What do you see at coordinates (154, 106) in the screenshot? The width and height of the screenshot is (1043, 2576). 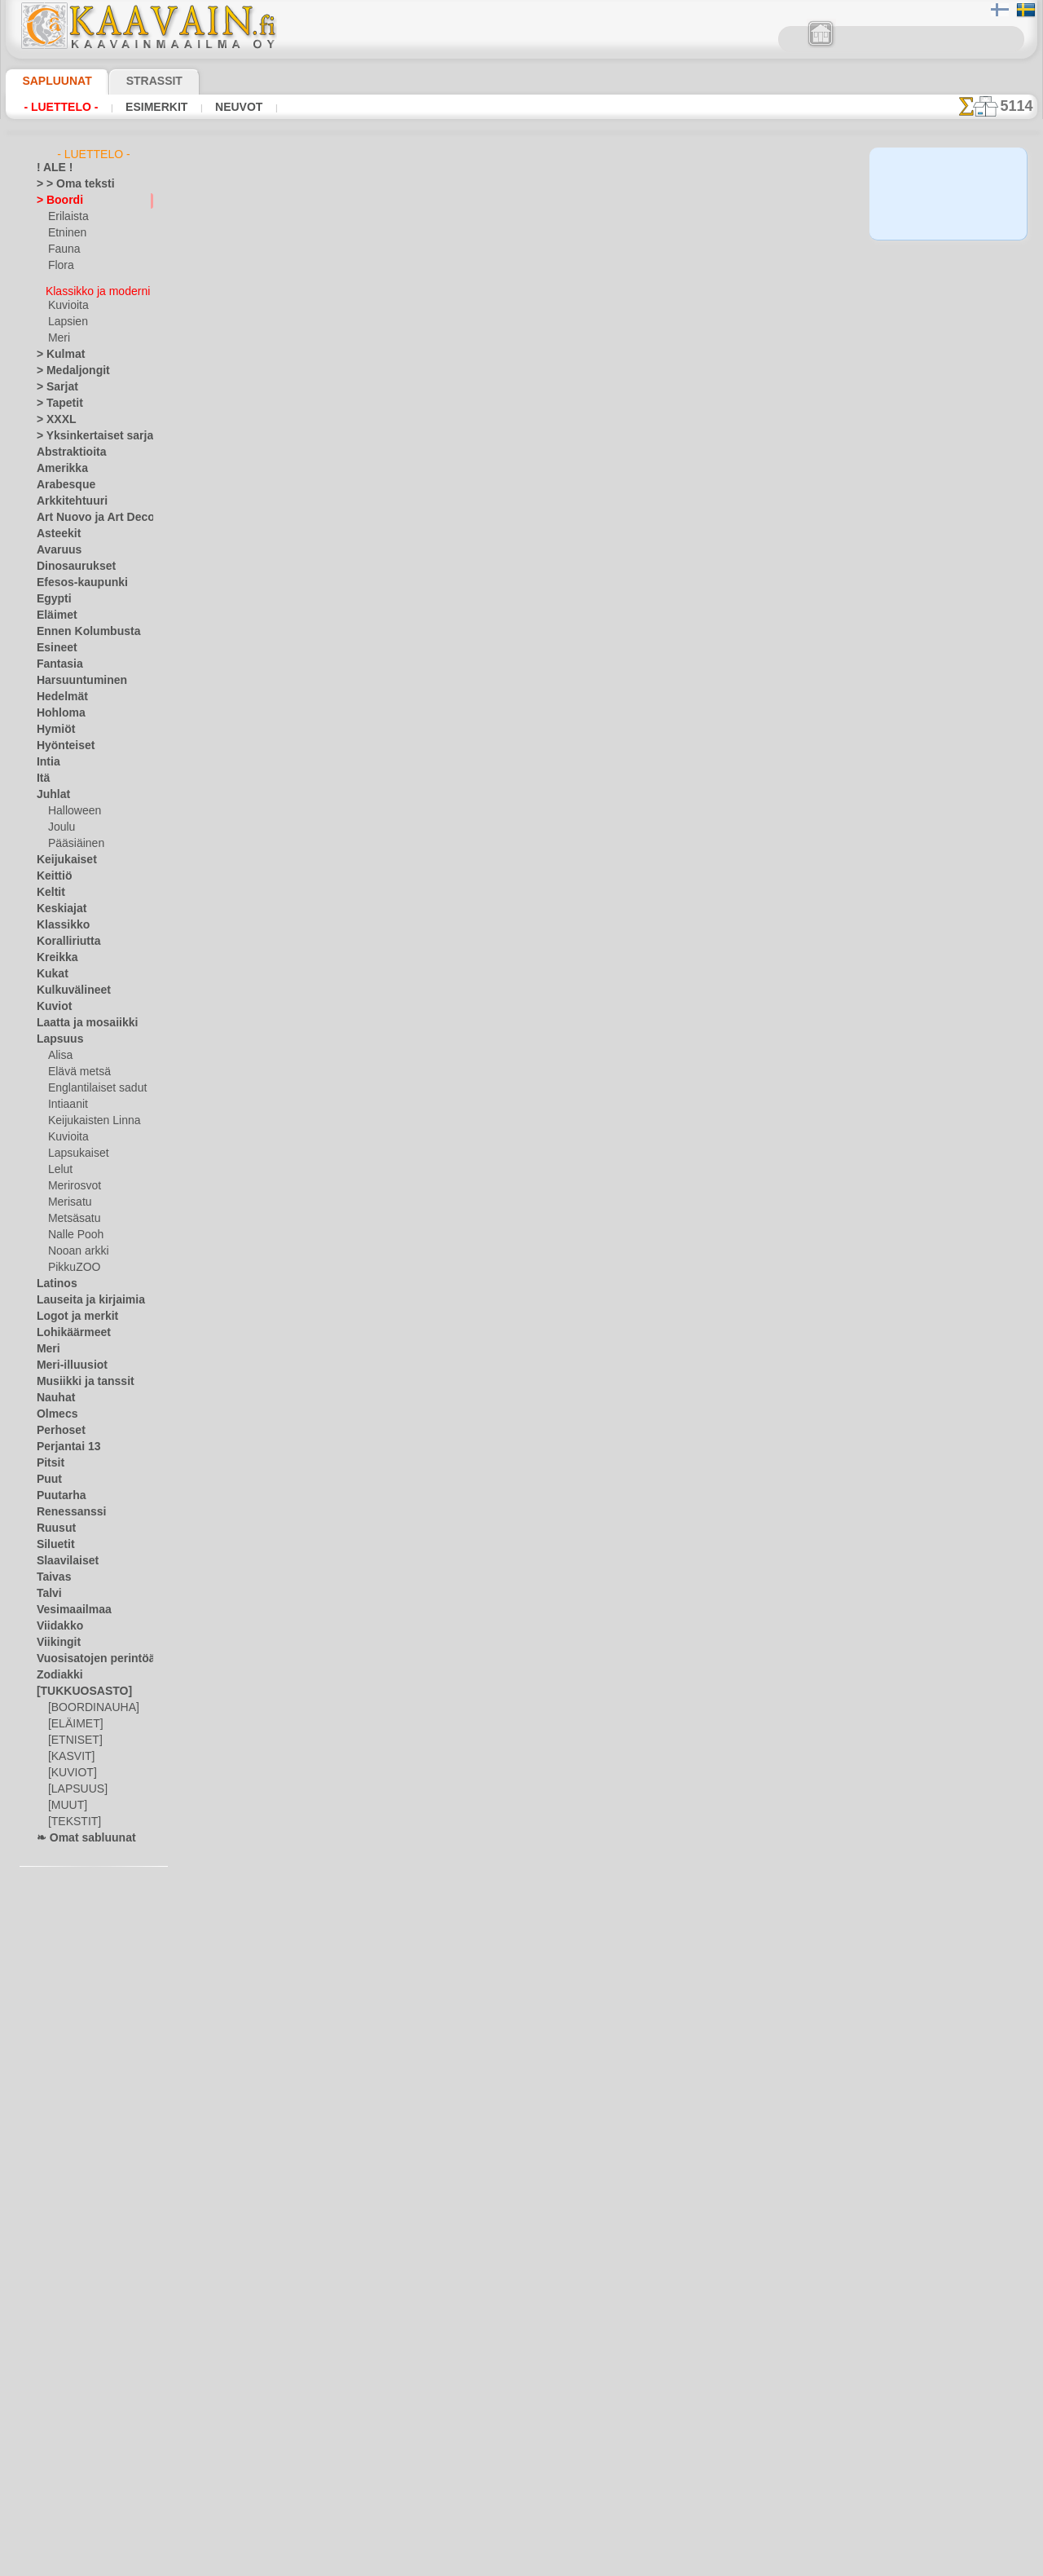 I see `Esimerkit` at bounding box center [154, 106].